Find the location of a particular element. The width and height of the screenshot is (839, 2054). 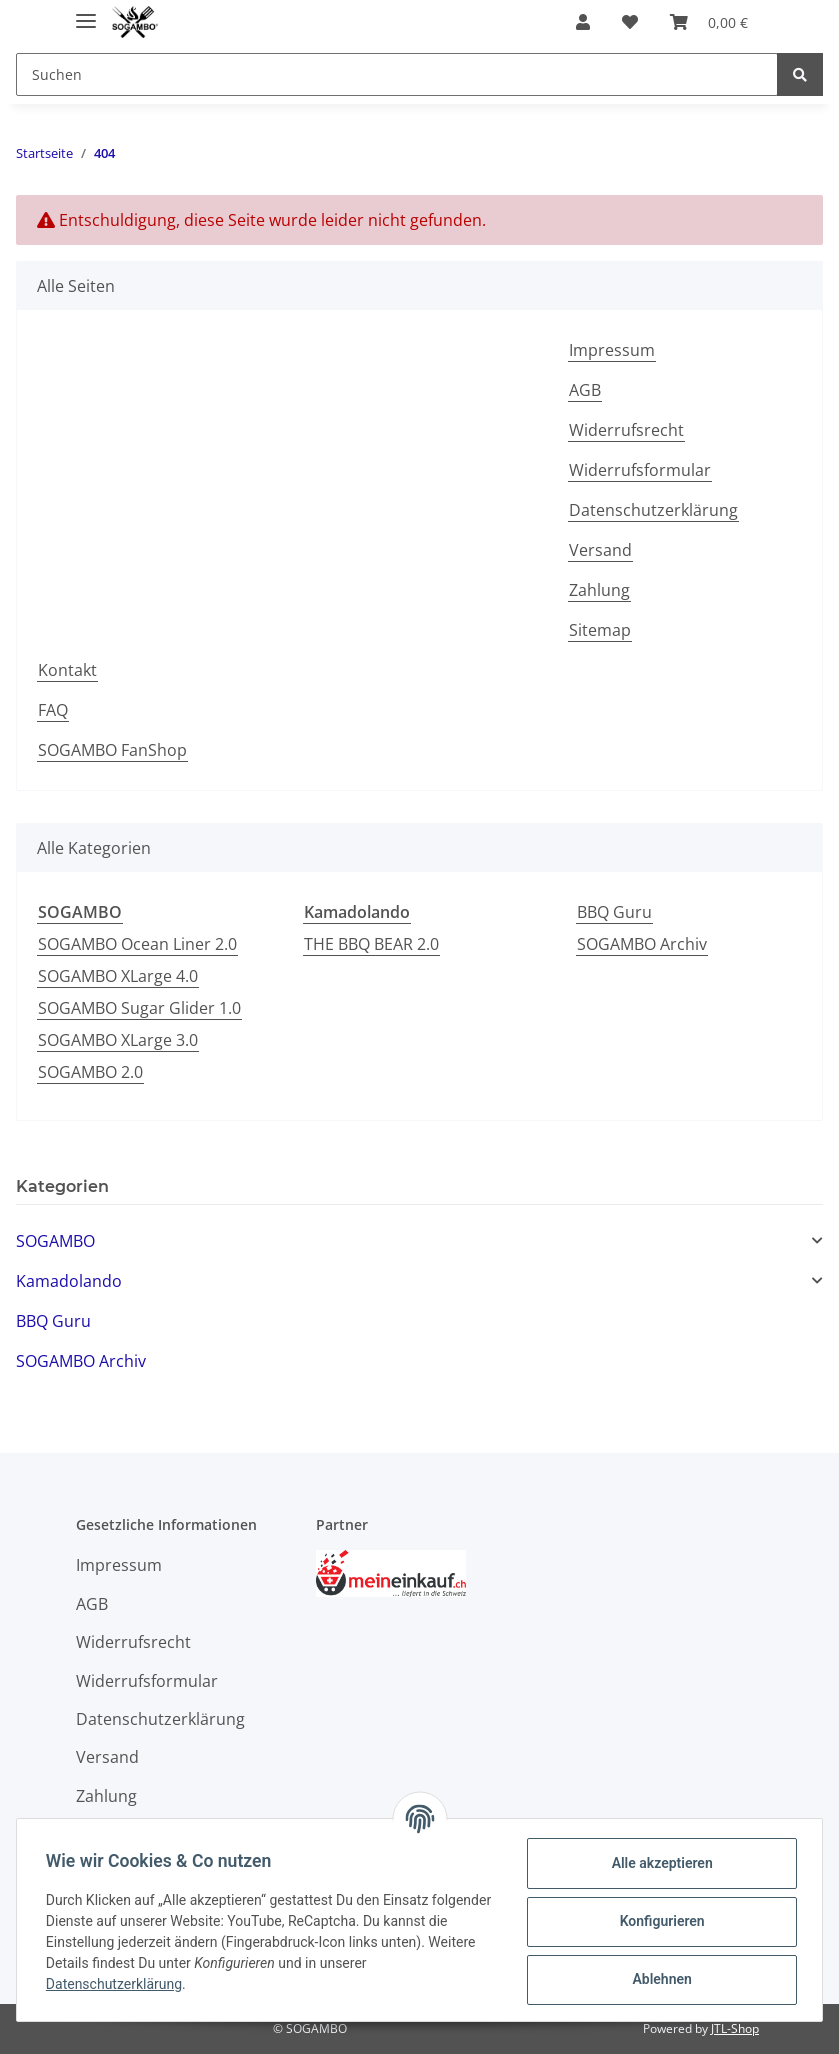

Versand is located at coordinates (600, 550).